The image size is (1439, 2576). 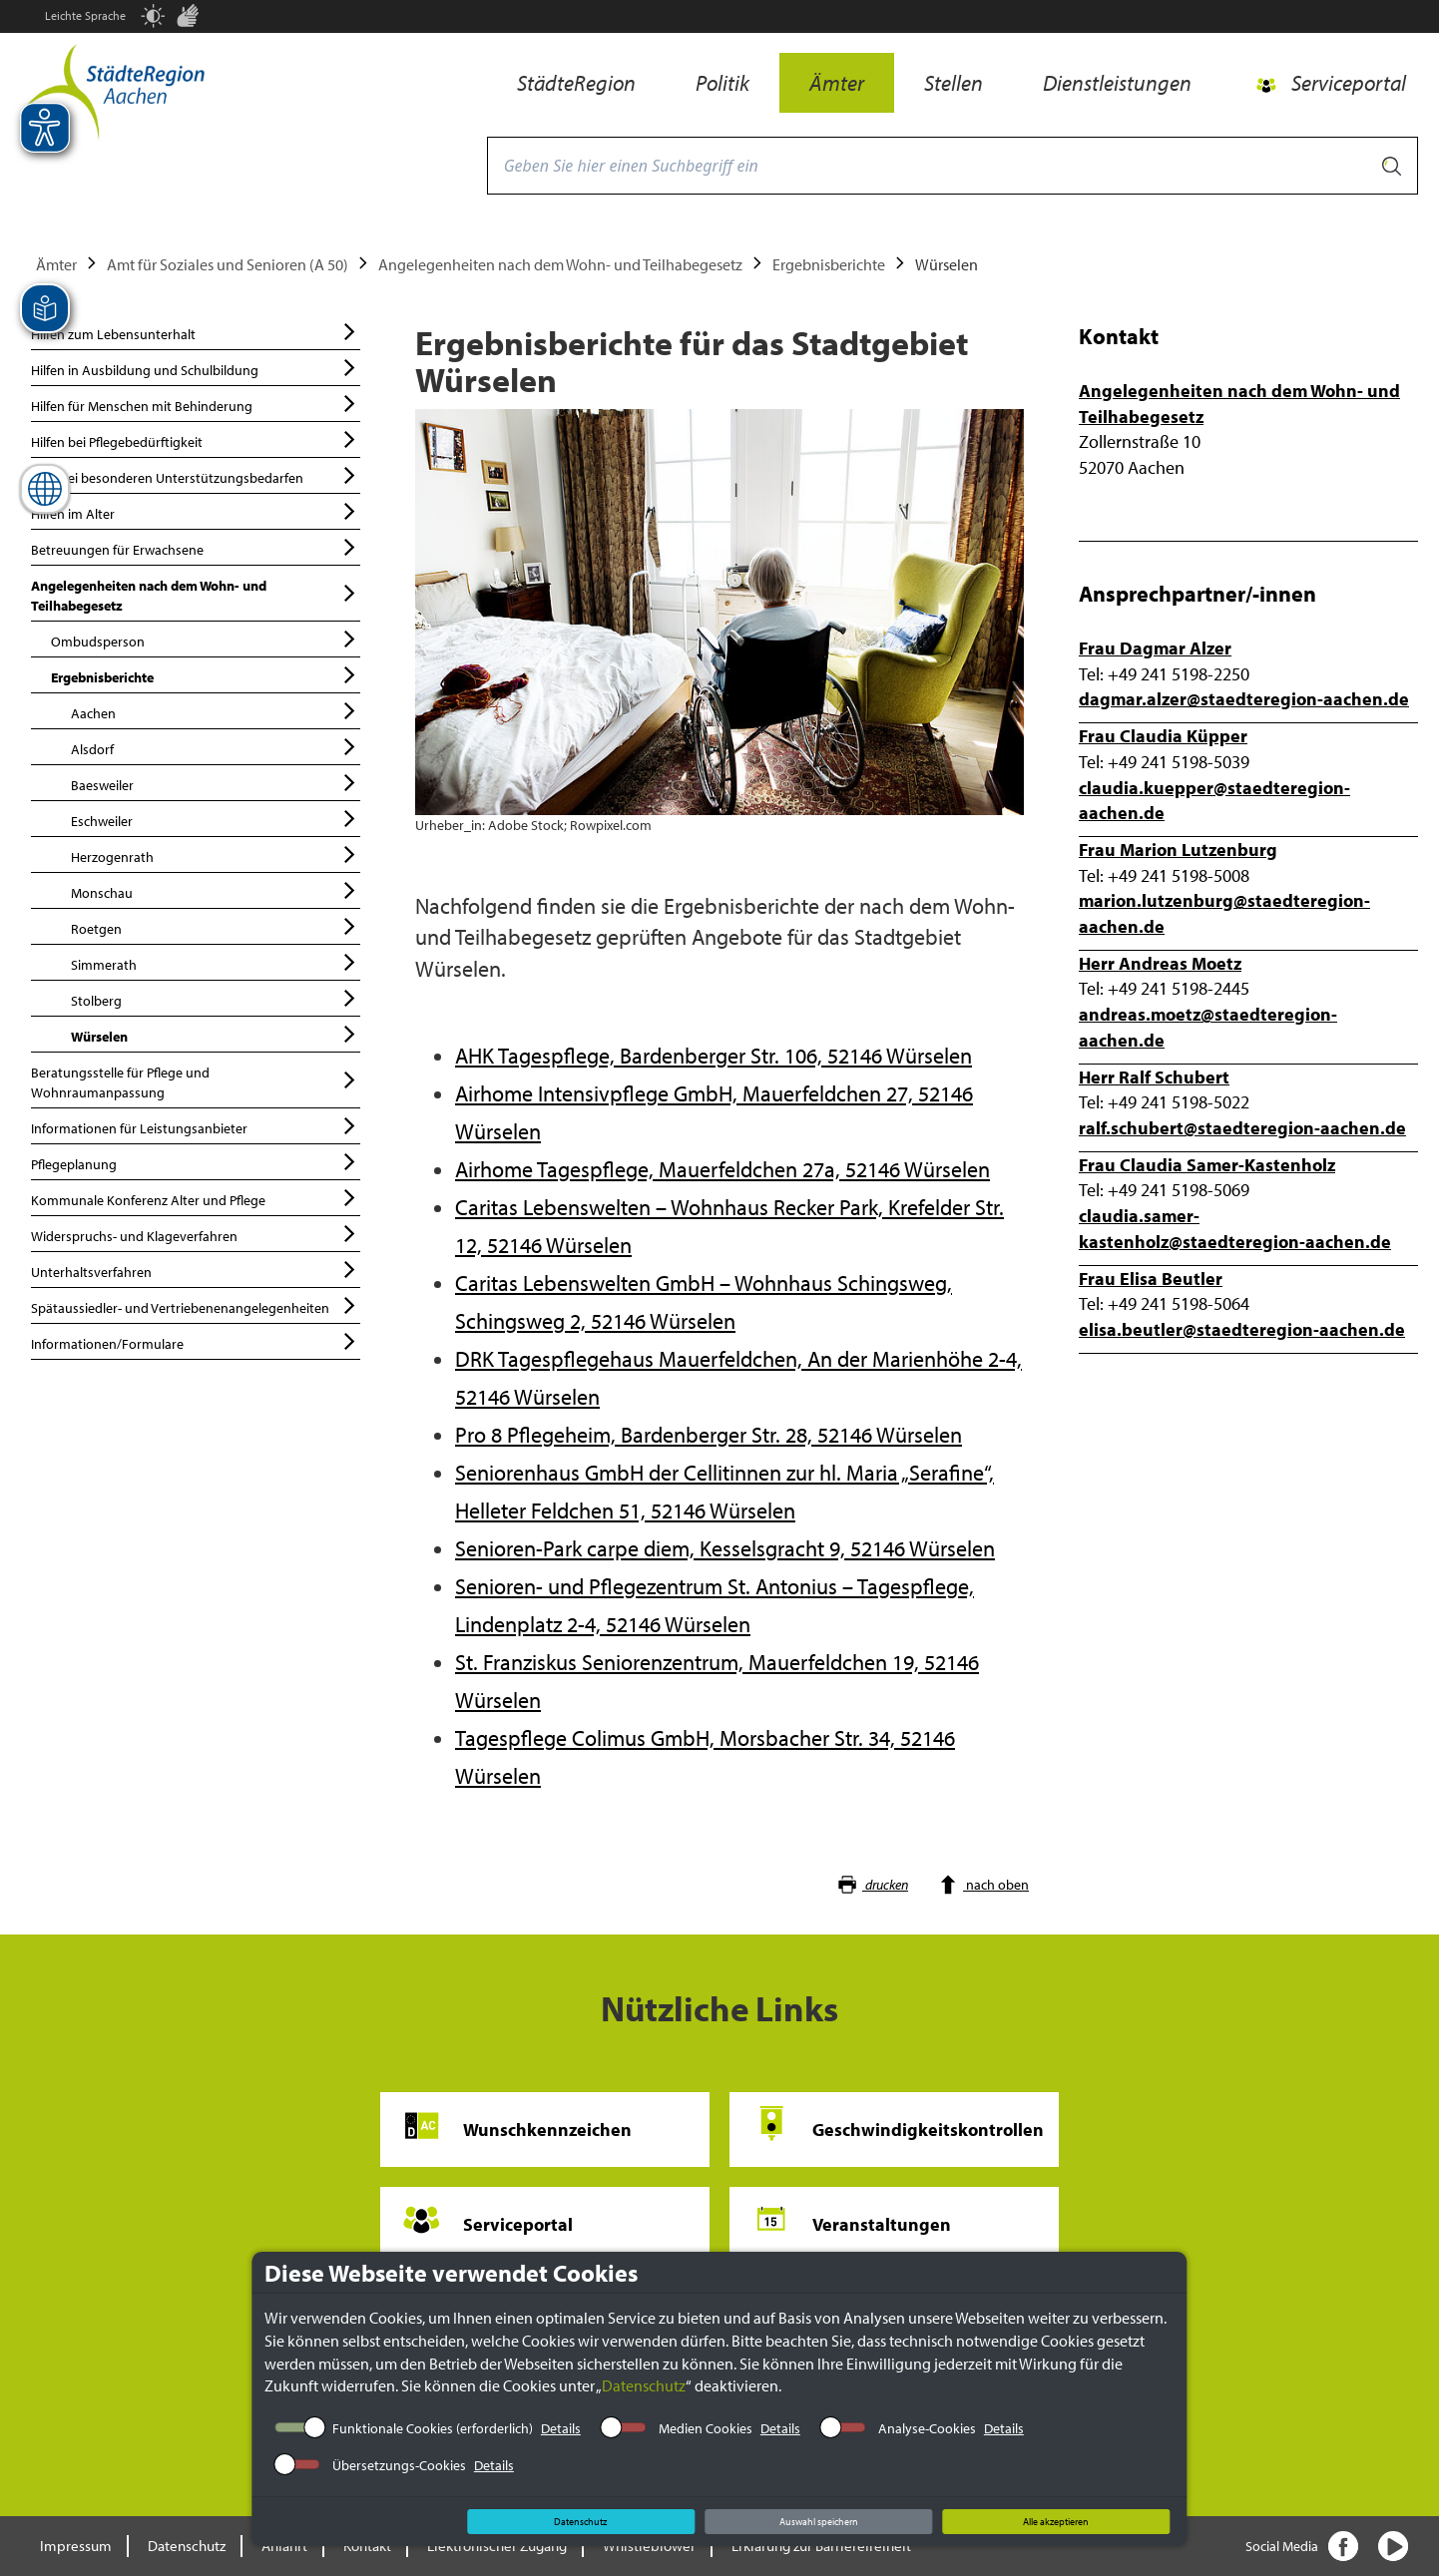 I want to click on Herr Ralf Schubert, so click(x=1154, y=1077).